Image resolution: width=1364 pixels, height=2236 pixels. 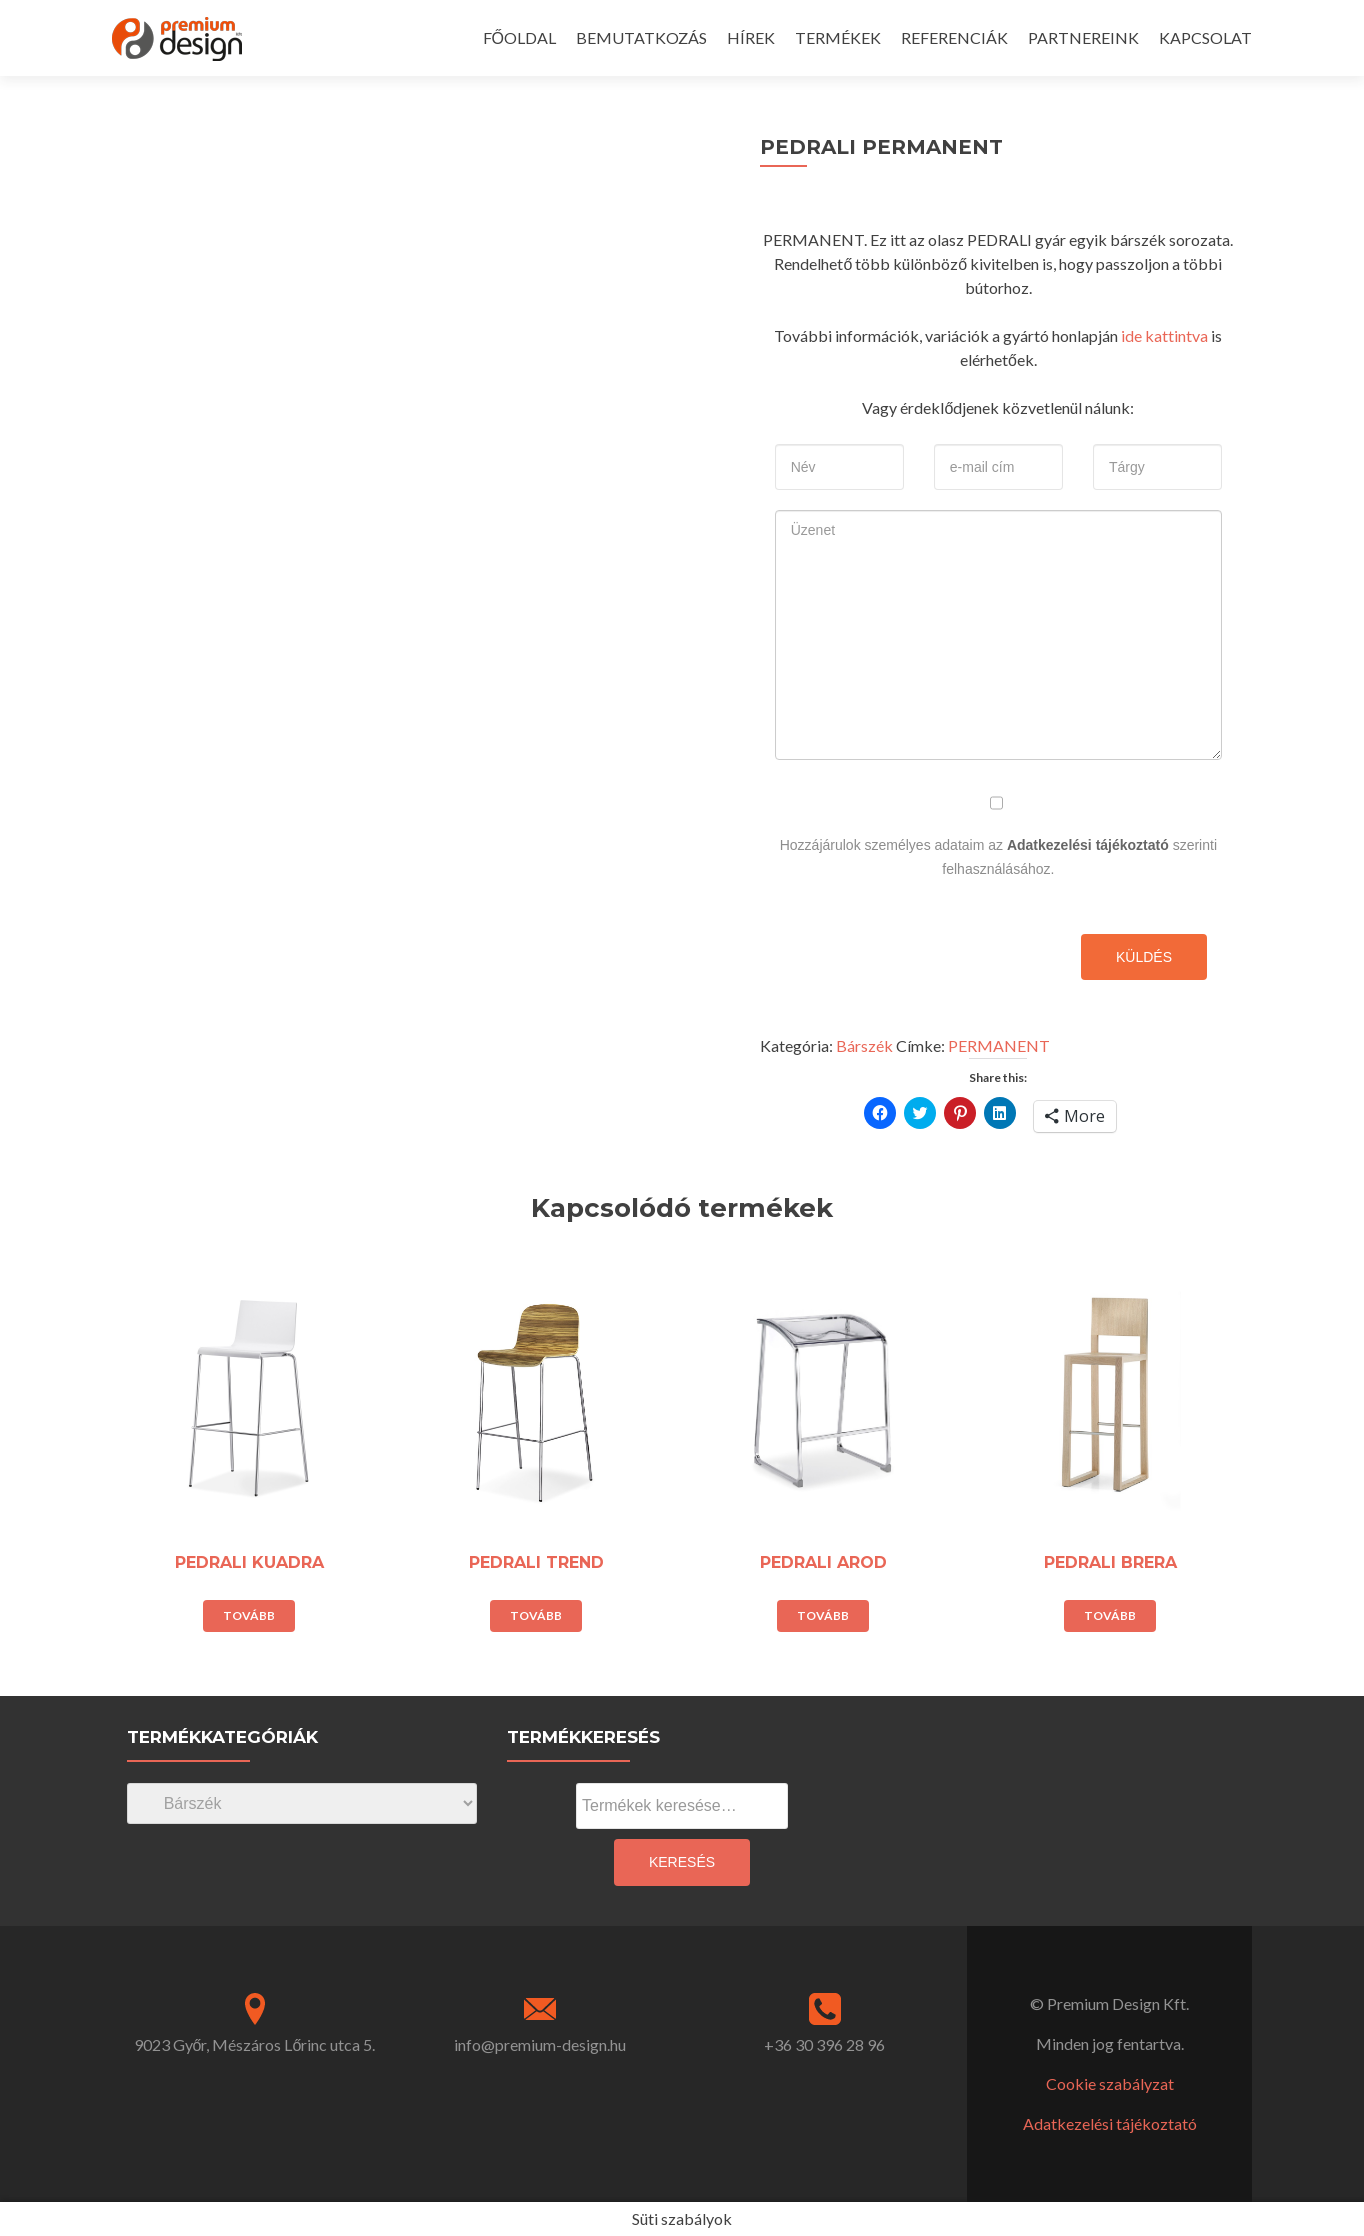 I want to click on +36 30 396 28 96, so click(x=824, y=2044).